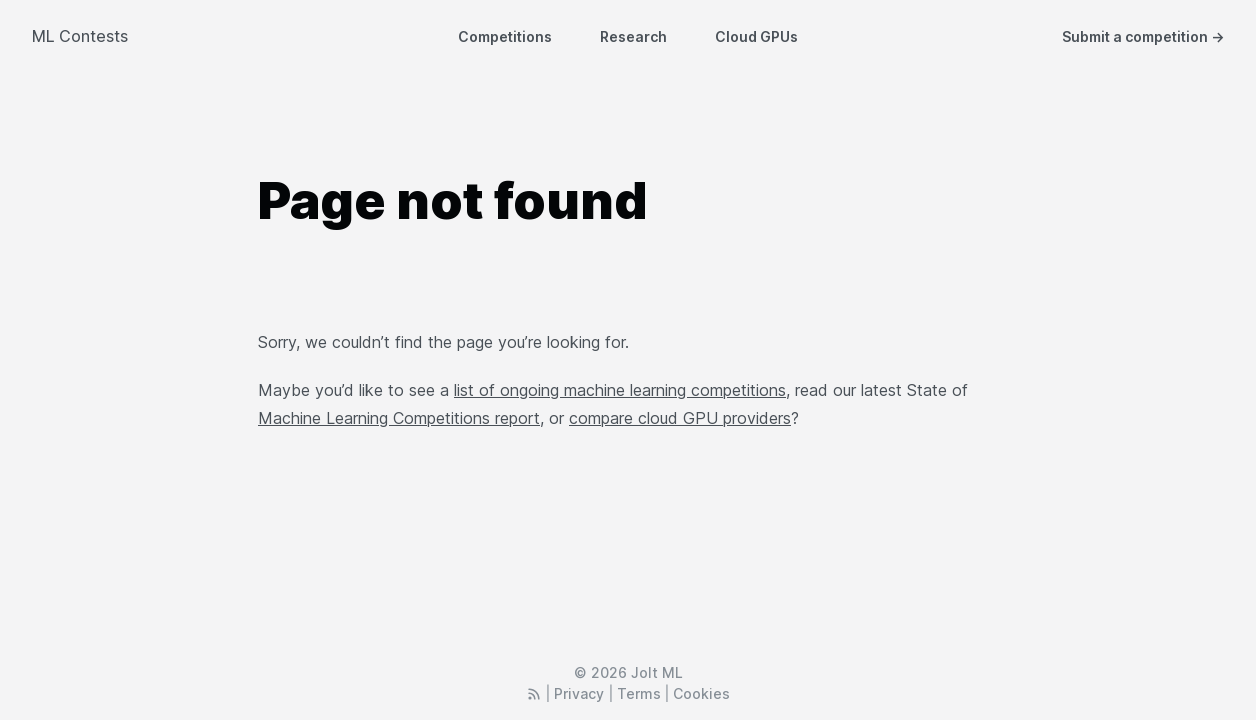  Describe the element at coordinates (1143, 36) in the screenshot. I see `Submit a competition →` at that location.